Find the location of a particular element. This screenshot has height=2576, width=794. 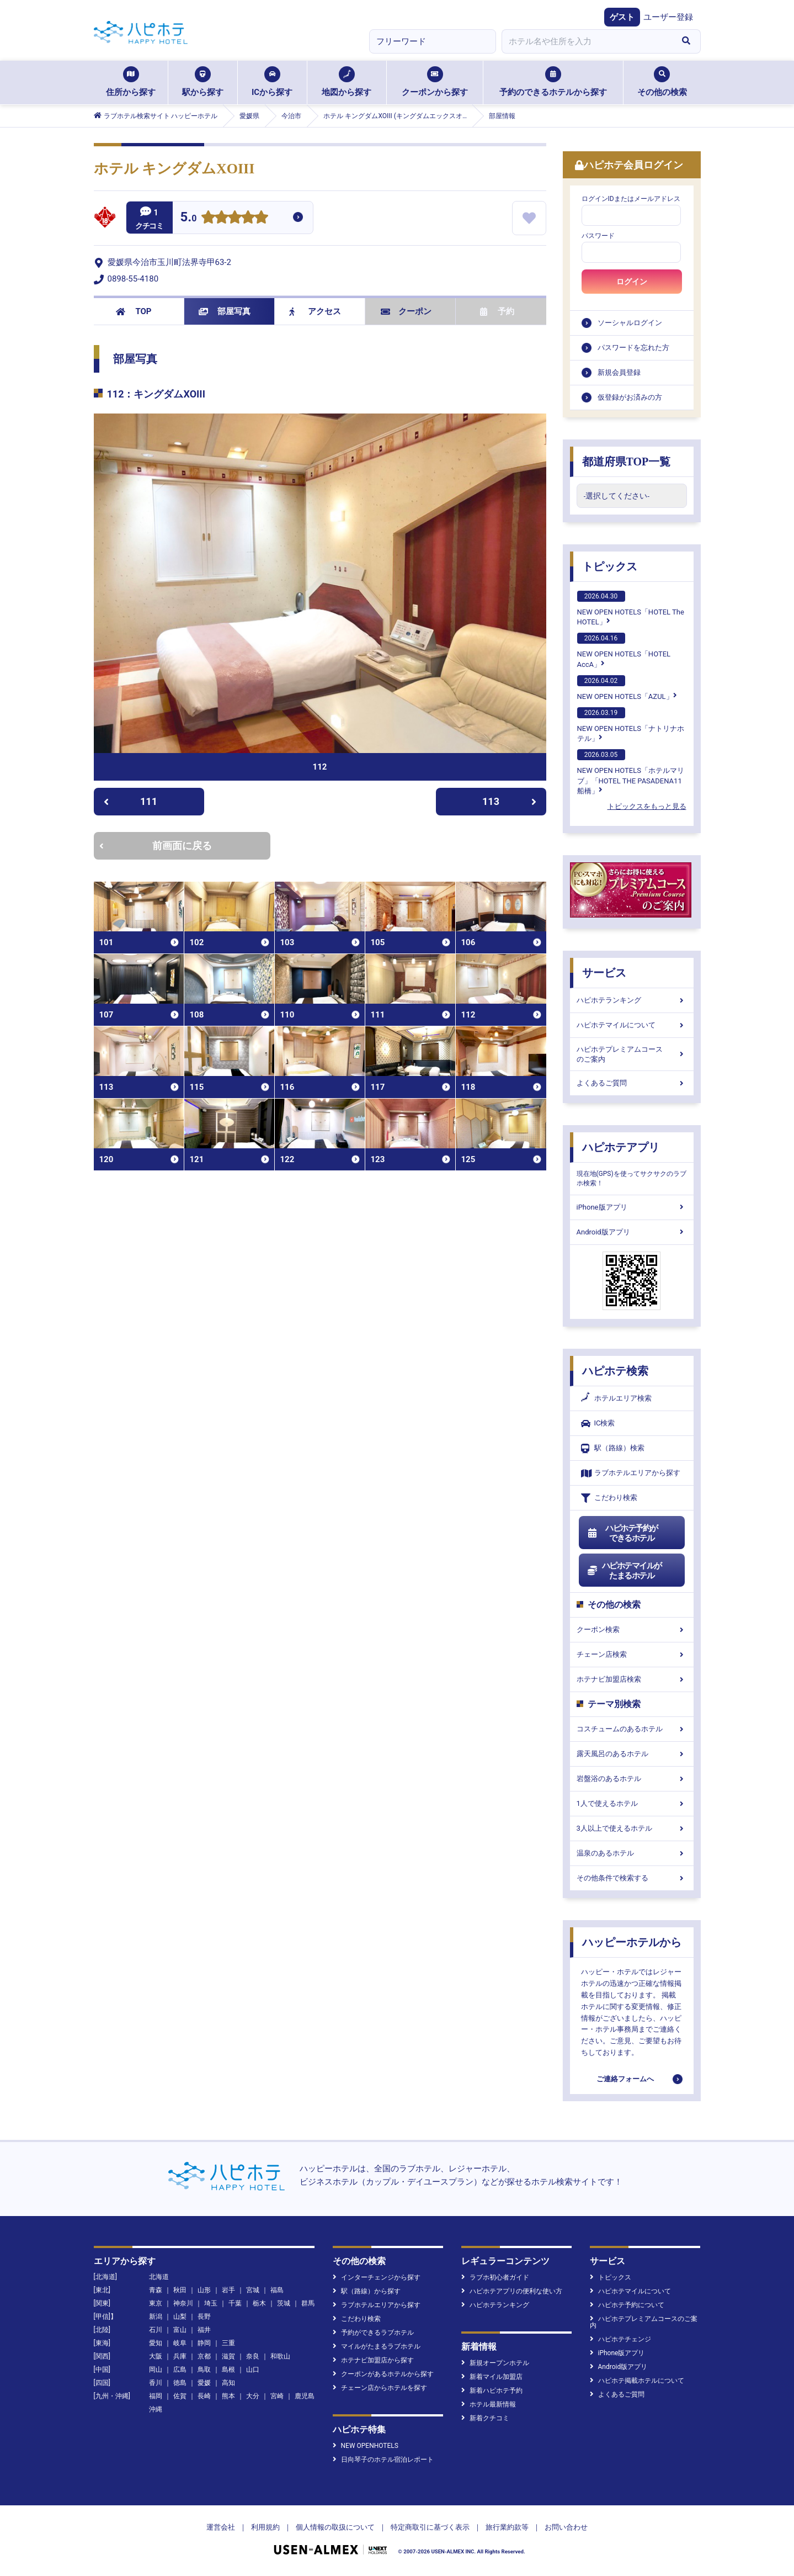

ホテルエリア検索 is located at coordinates (616, 1398).